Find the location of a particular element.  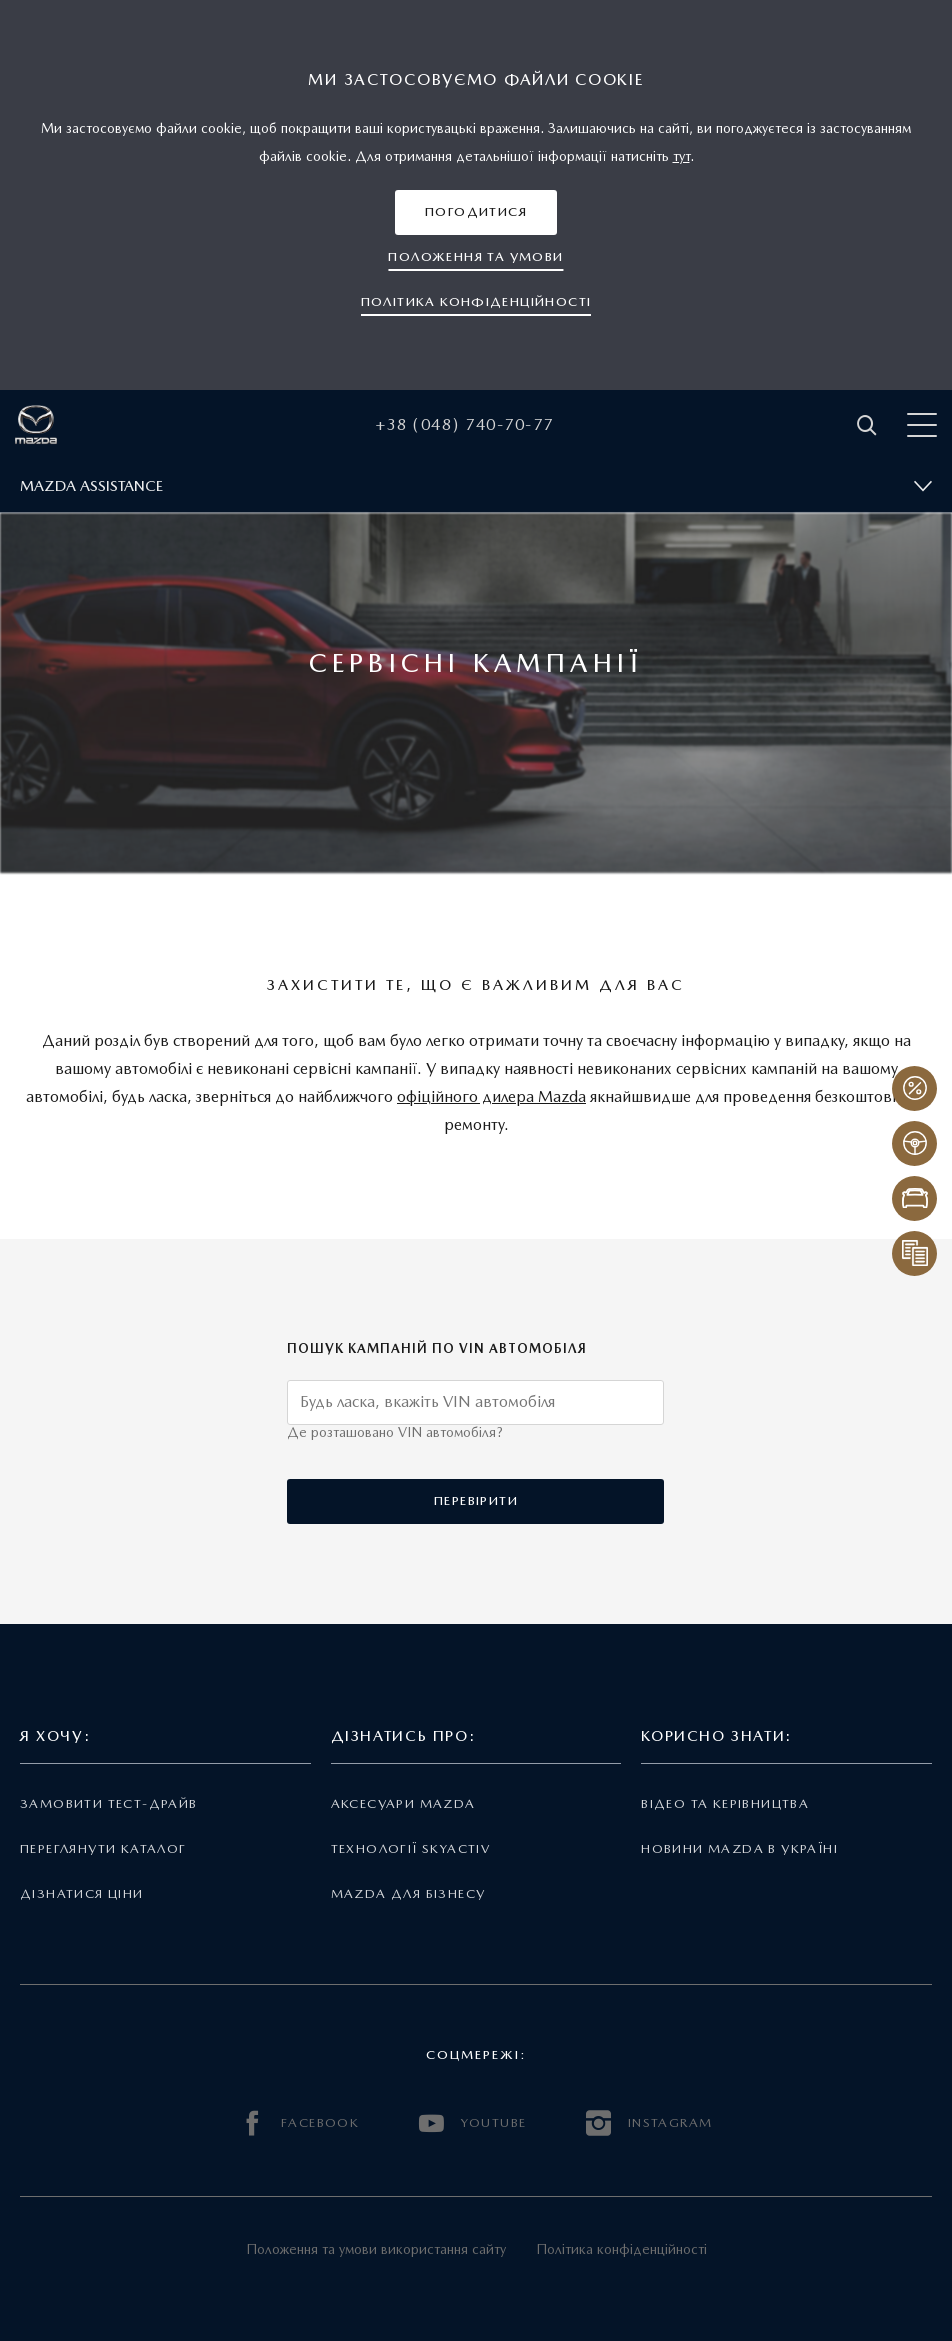

Аксесуари Mazda is located at coordinates (403, 1803).